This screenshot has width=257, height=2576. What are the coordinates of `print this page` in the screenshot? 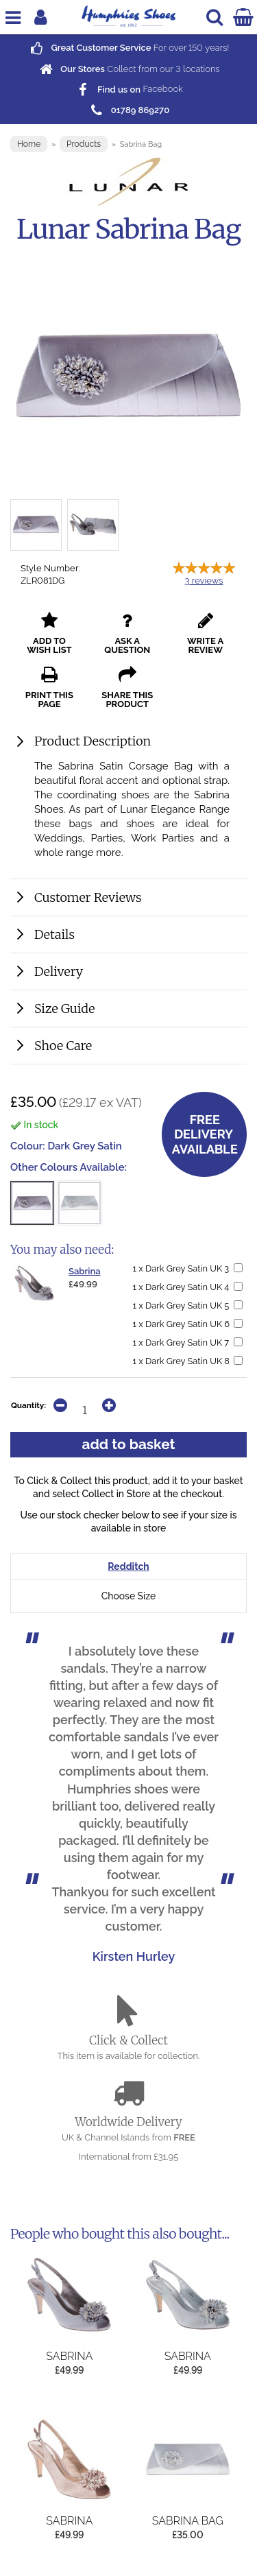 It's located at (49, 687).